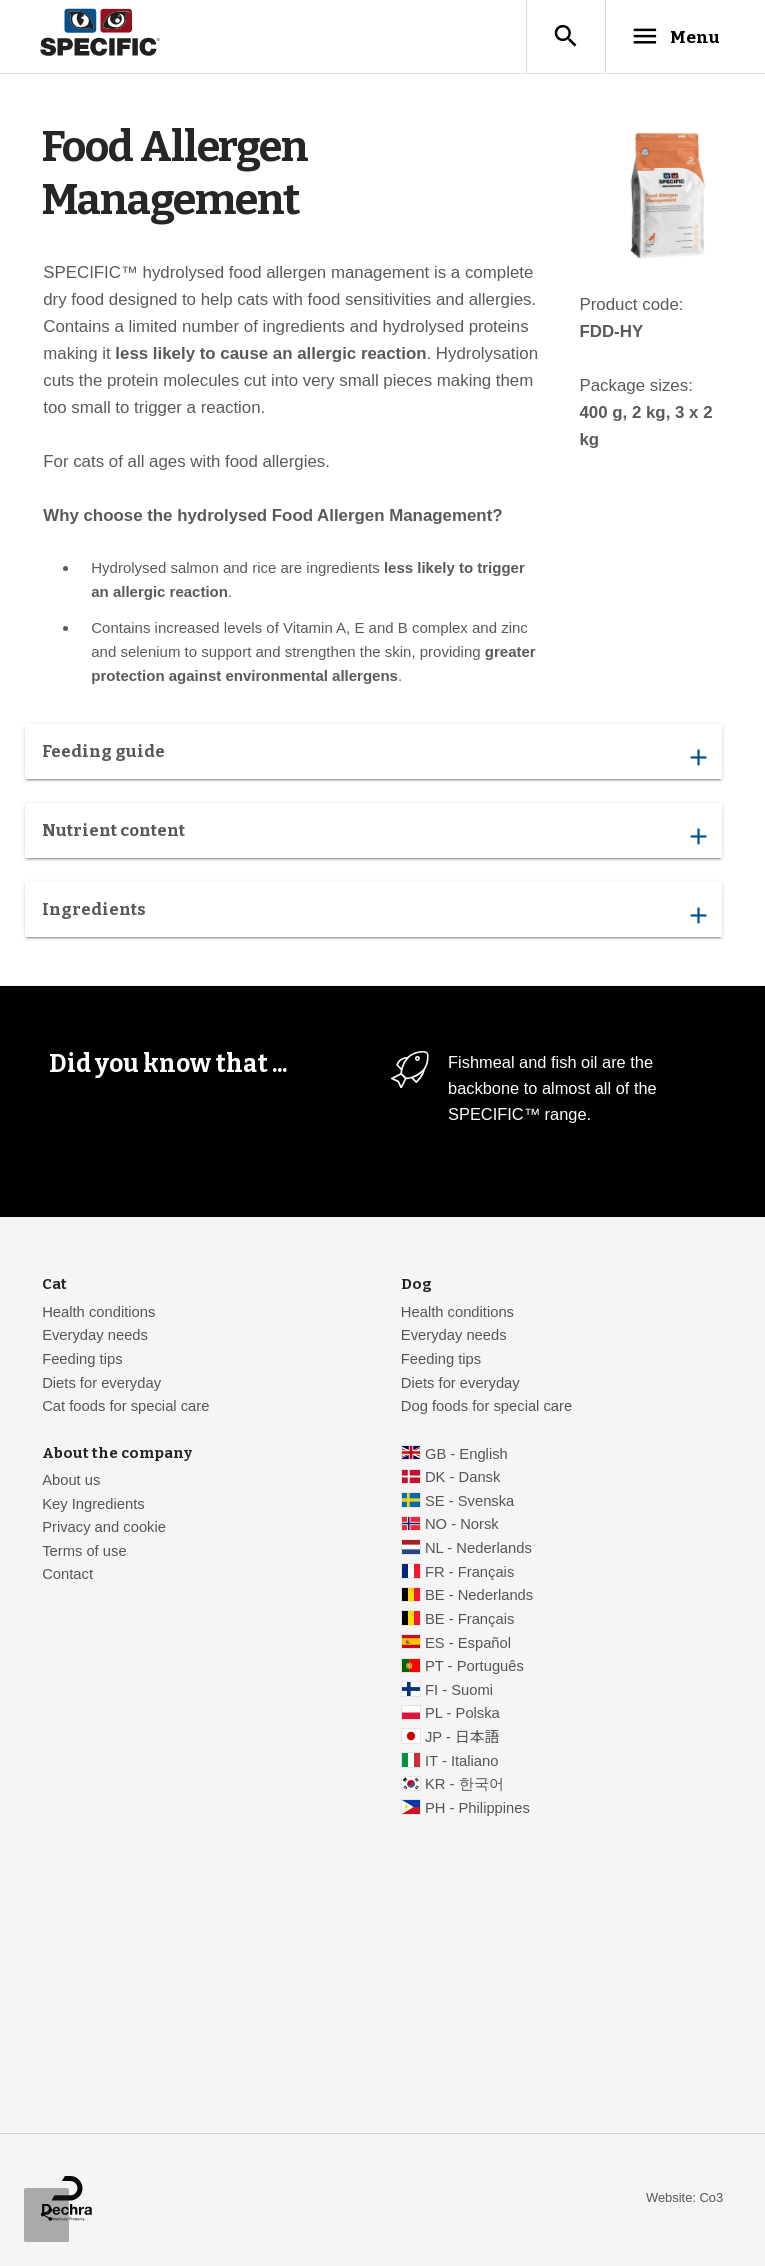 The height and width of the screenshot is (2266, 765). What do you see at coordinates (462, 1738) in the screenshot?
I see `JP - 日本語` at bounding box center [462, 1738].